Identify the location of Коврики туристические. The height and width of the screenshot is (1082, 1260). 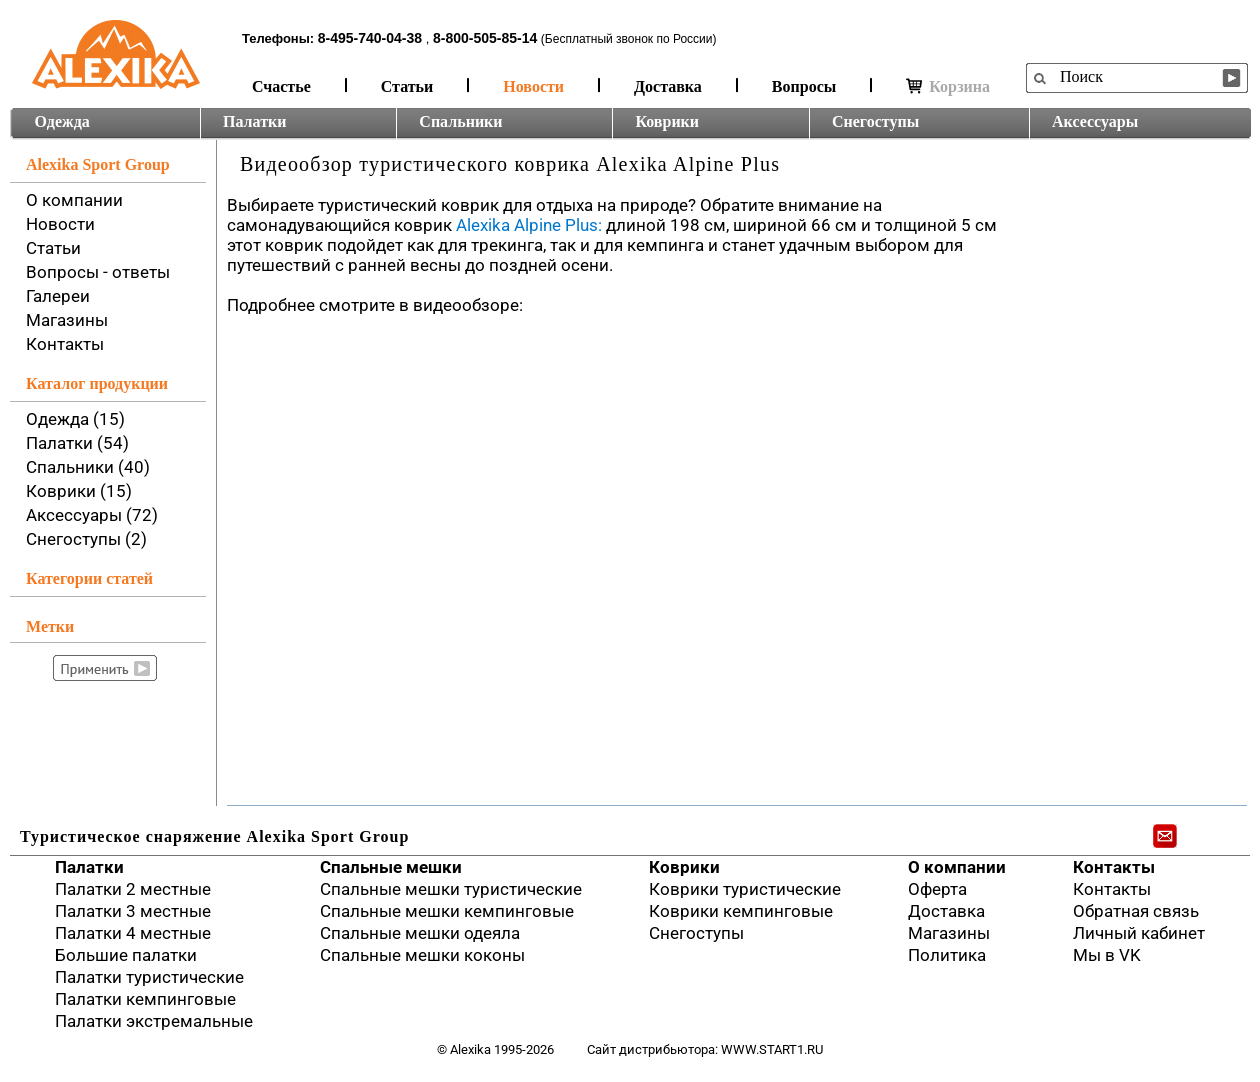
(745, 889).